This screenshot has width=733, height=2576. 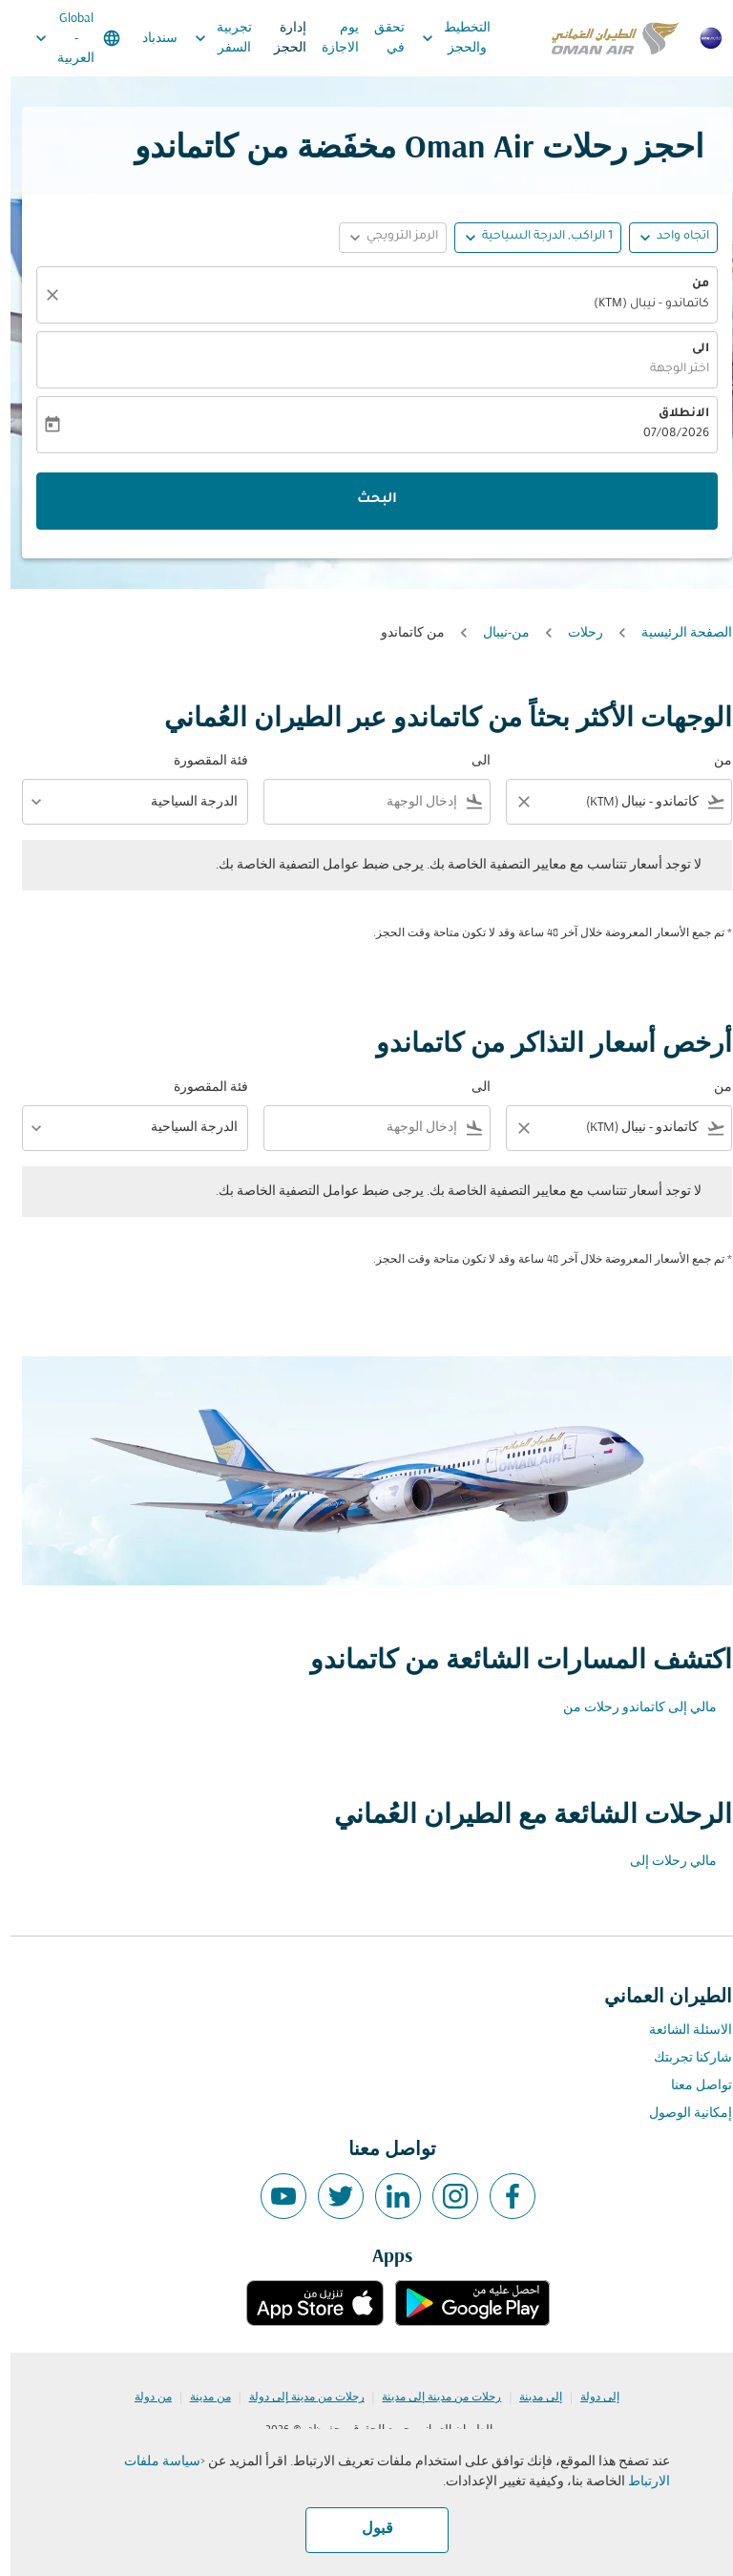 What do you see at coordinates (65, 38) in the screenshot?
I see `[label--region-language Global العربية]` at bounding box center [65, 38].